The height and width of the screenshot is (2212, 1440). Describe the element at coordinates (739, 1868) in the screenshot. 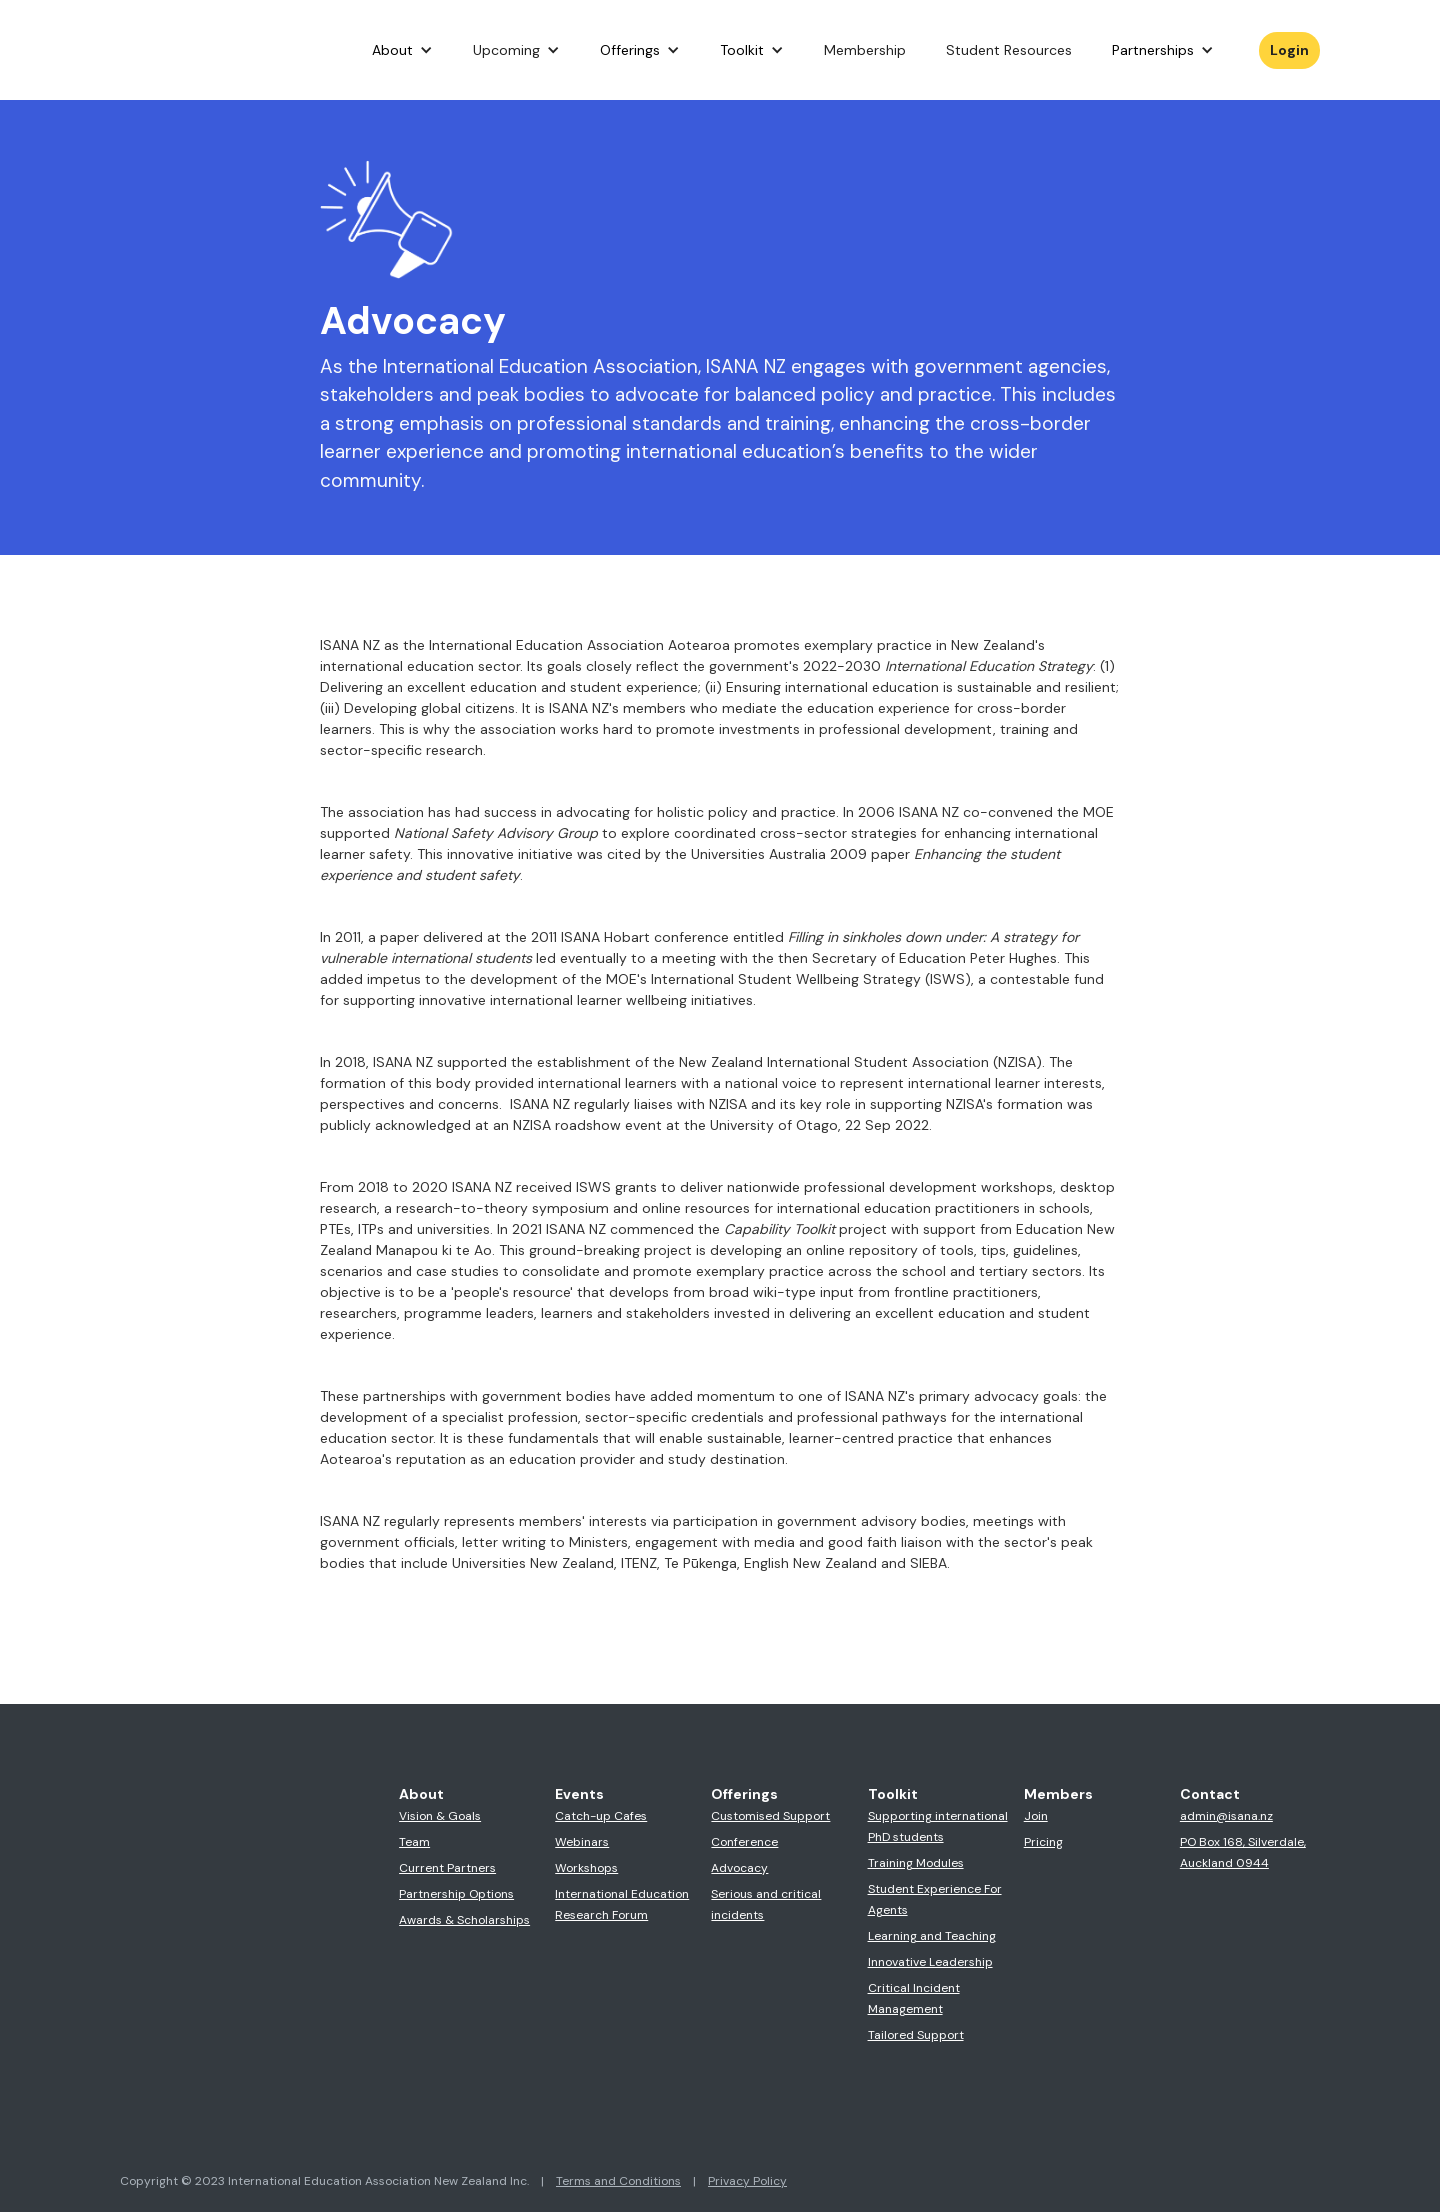

I see `Advocacy` at that location.